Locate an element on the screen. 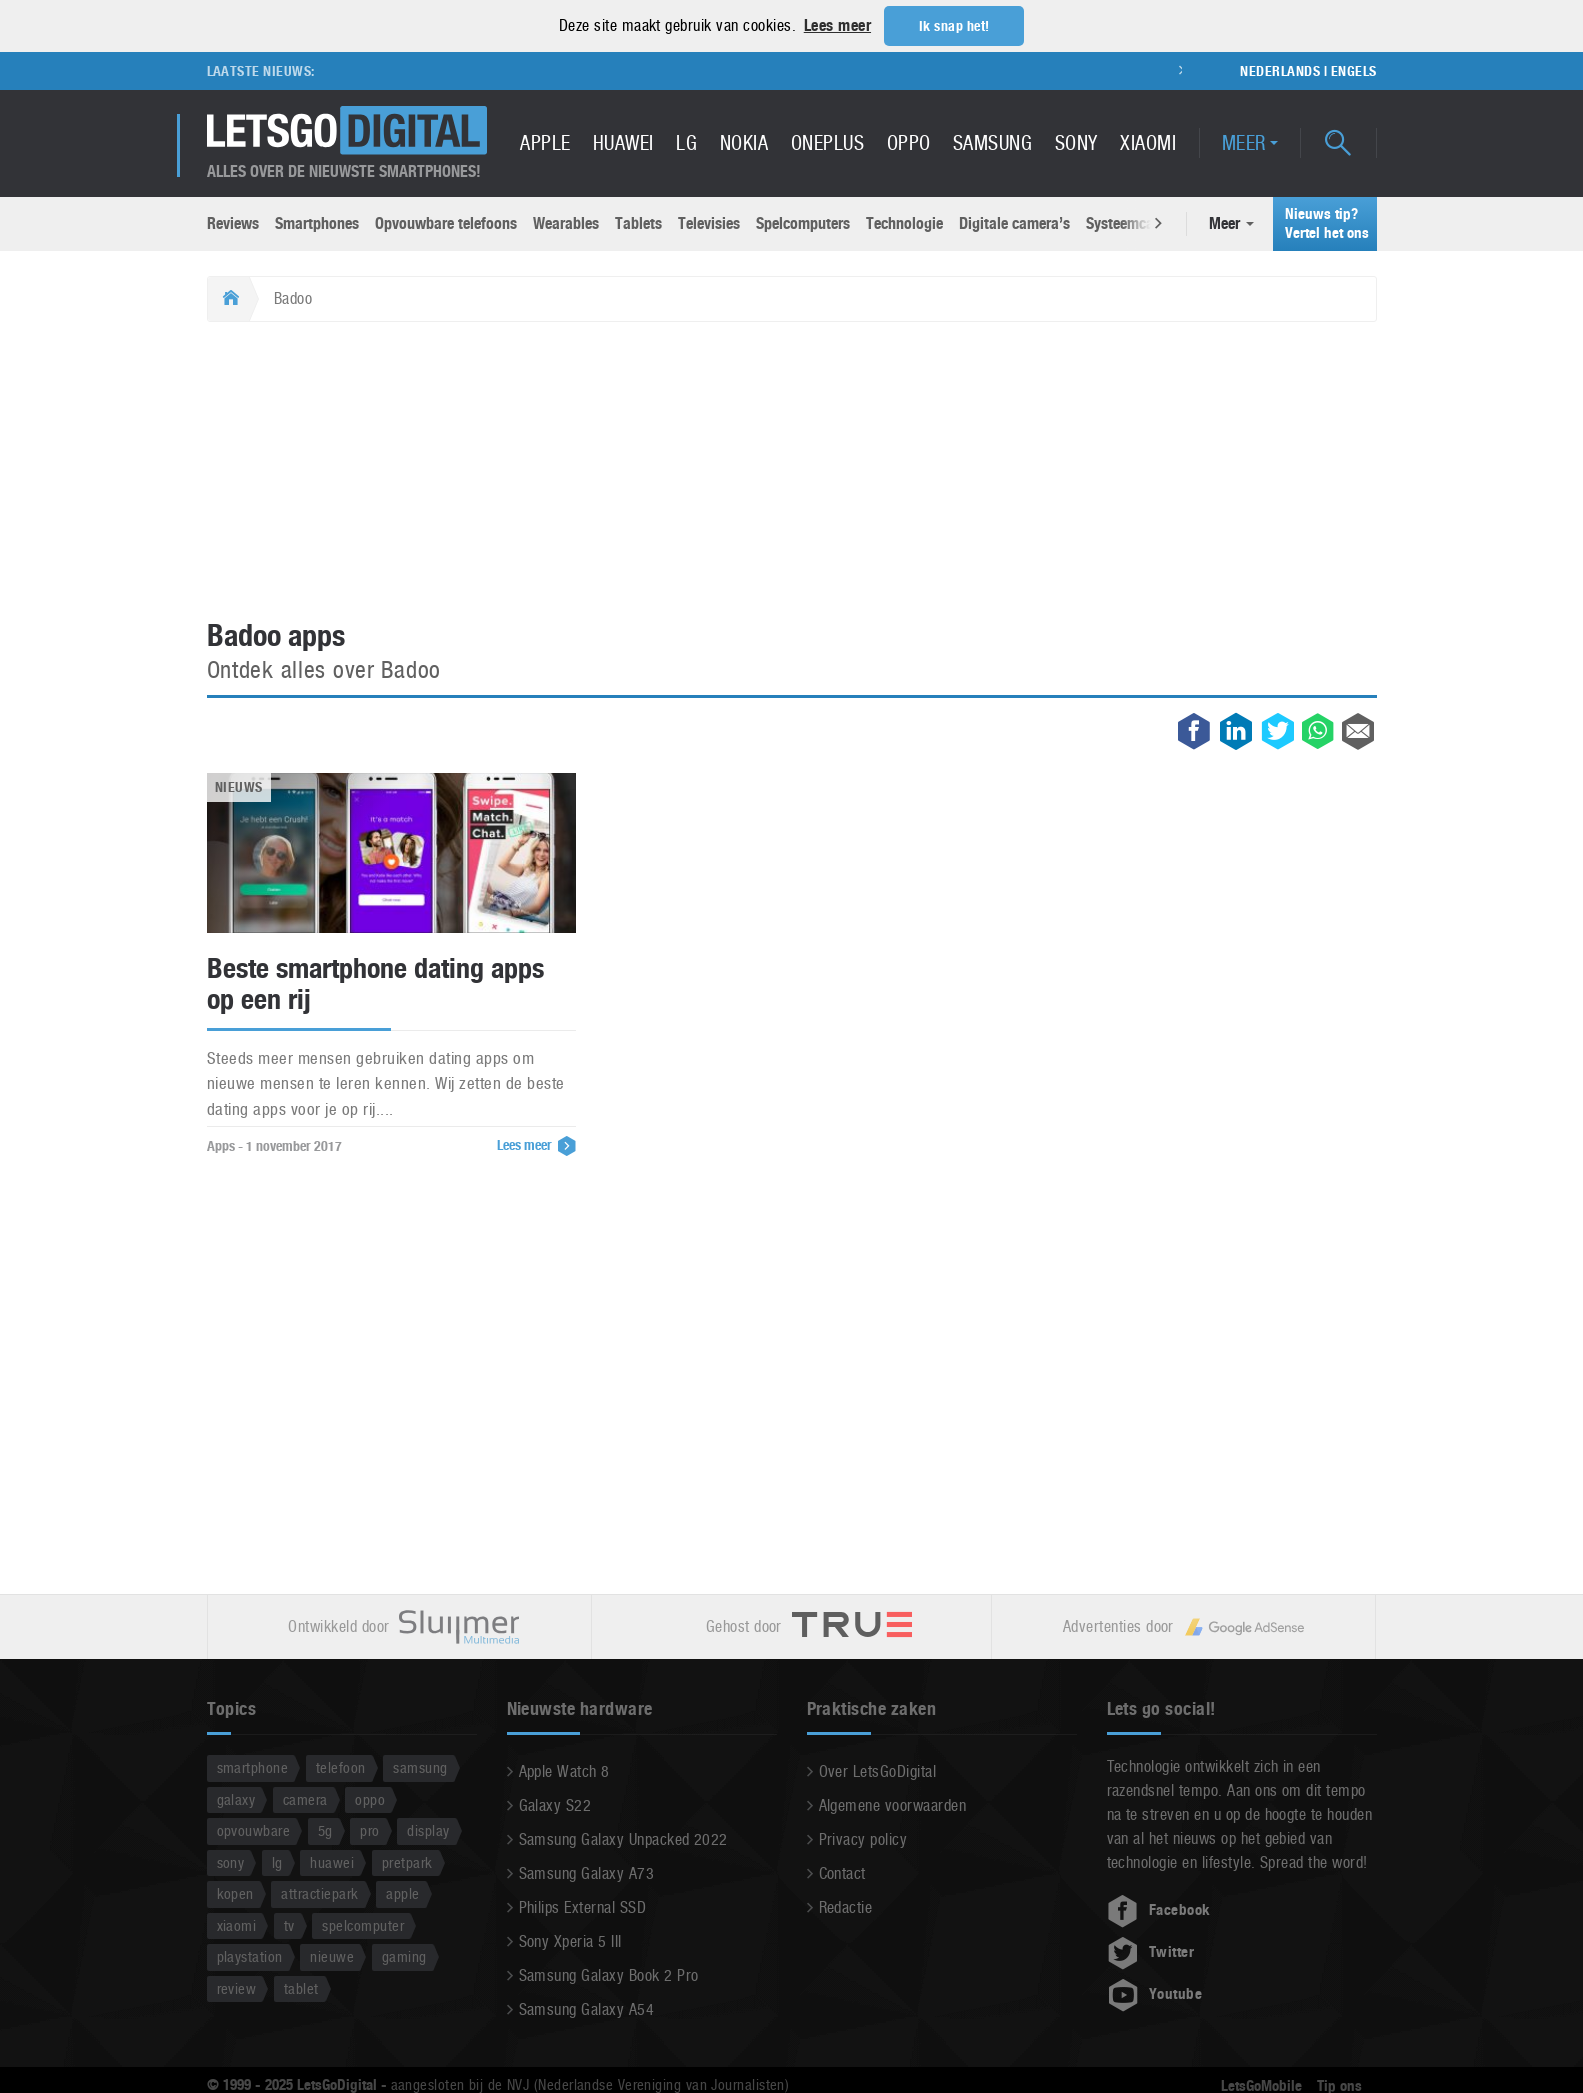 This screenshot has width=1583, height=2093. pretpark is located at coordinates (407, 1861).